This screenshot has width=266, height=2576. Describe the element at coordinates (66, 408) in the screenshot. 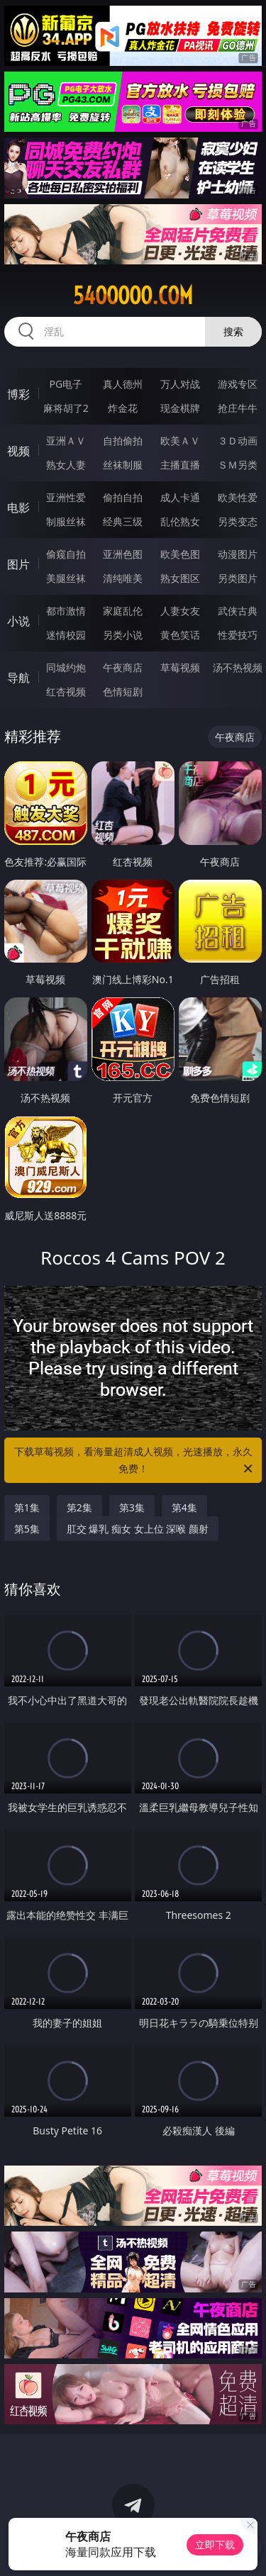

I see `麻将胡了2` at that location.